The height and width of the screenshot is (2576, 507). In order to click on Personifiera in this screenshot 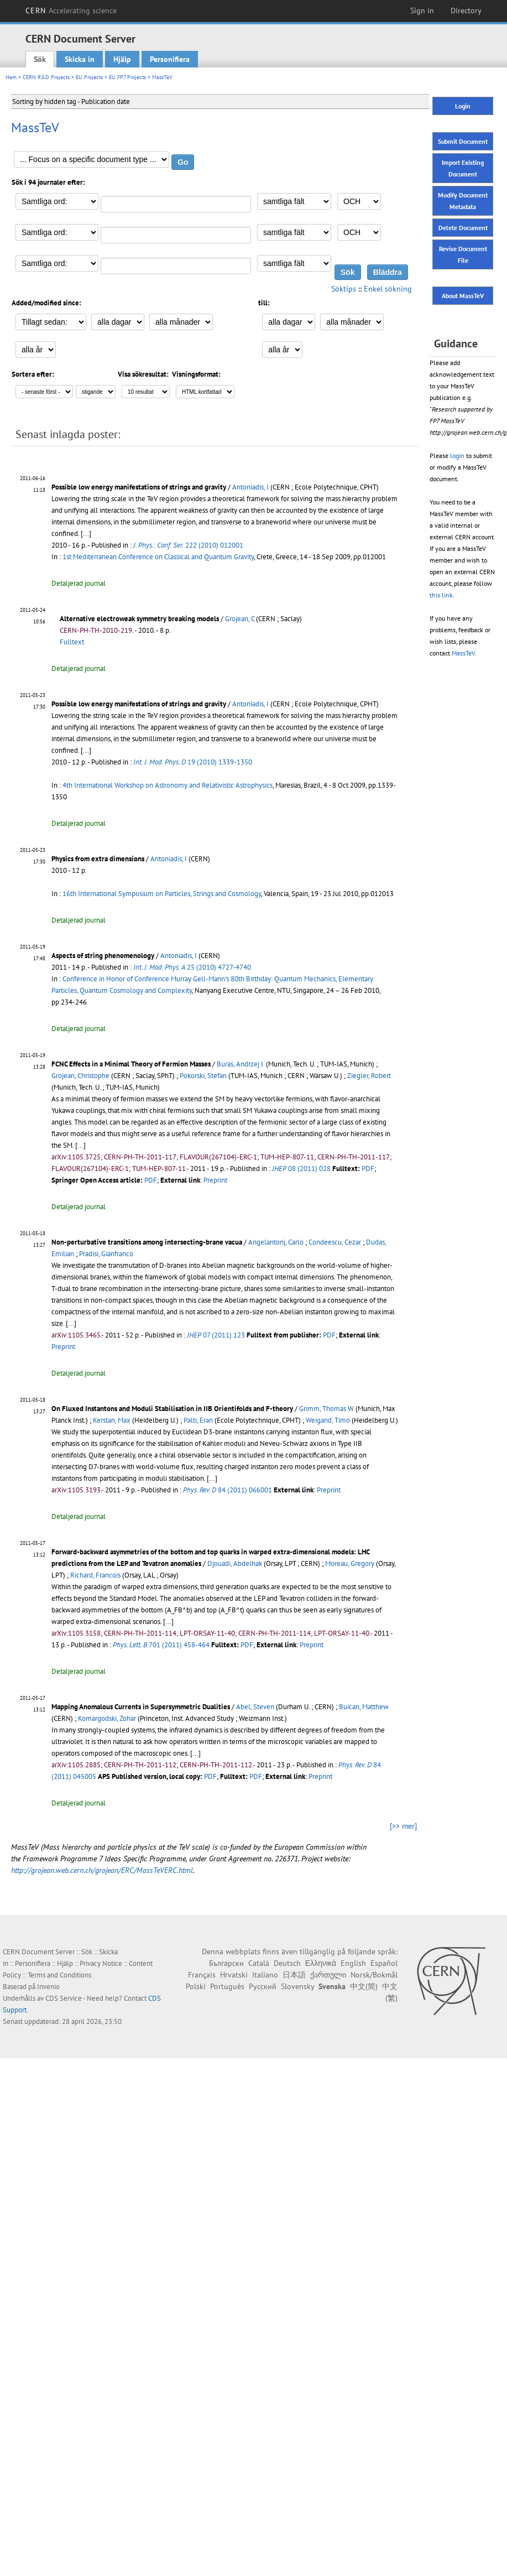, I will do `click(170, 59)`.